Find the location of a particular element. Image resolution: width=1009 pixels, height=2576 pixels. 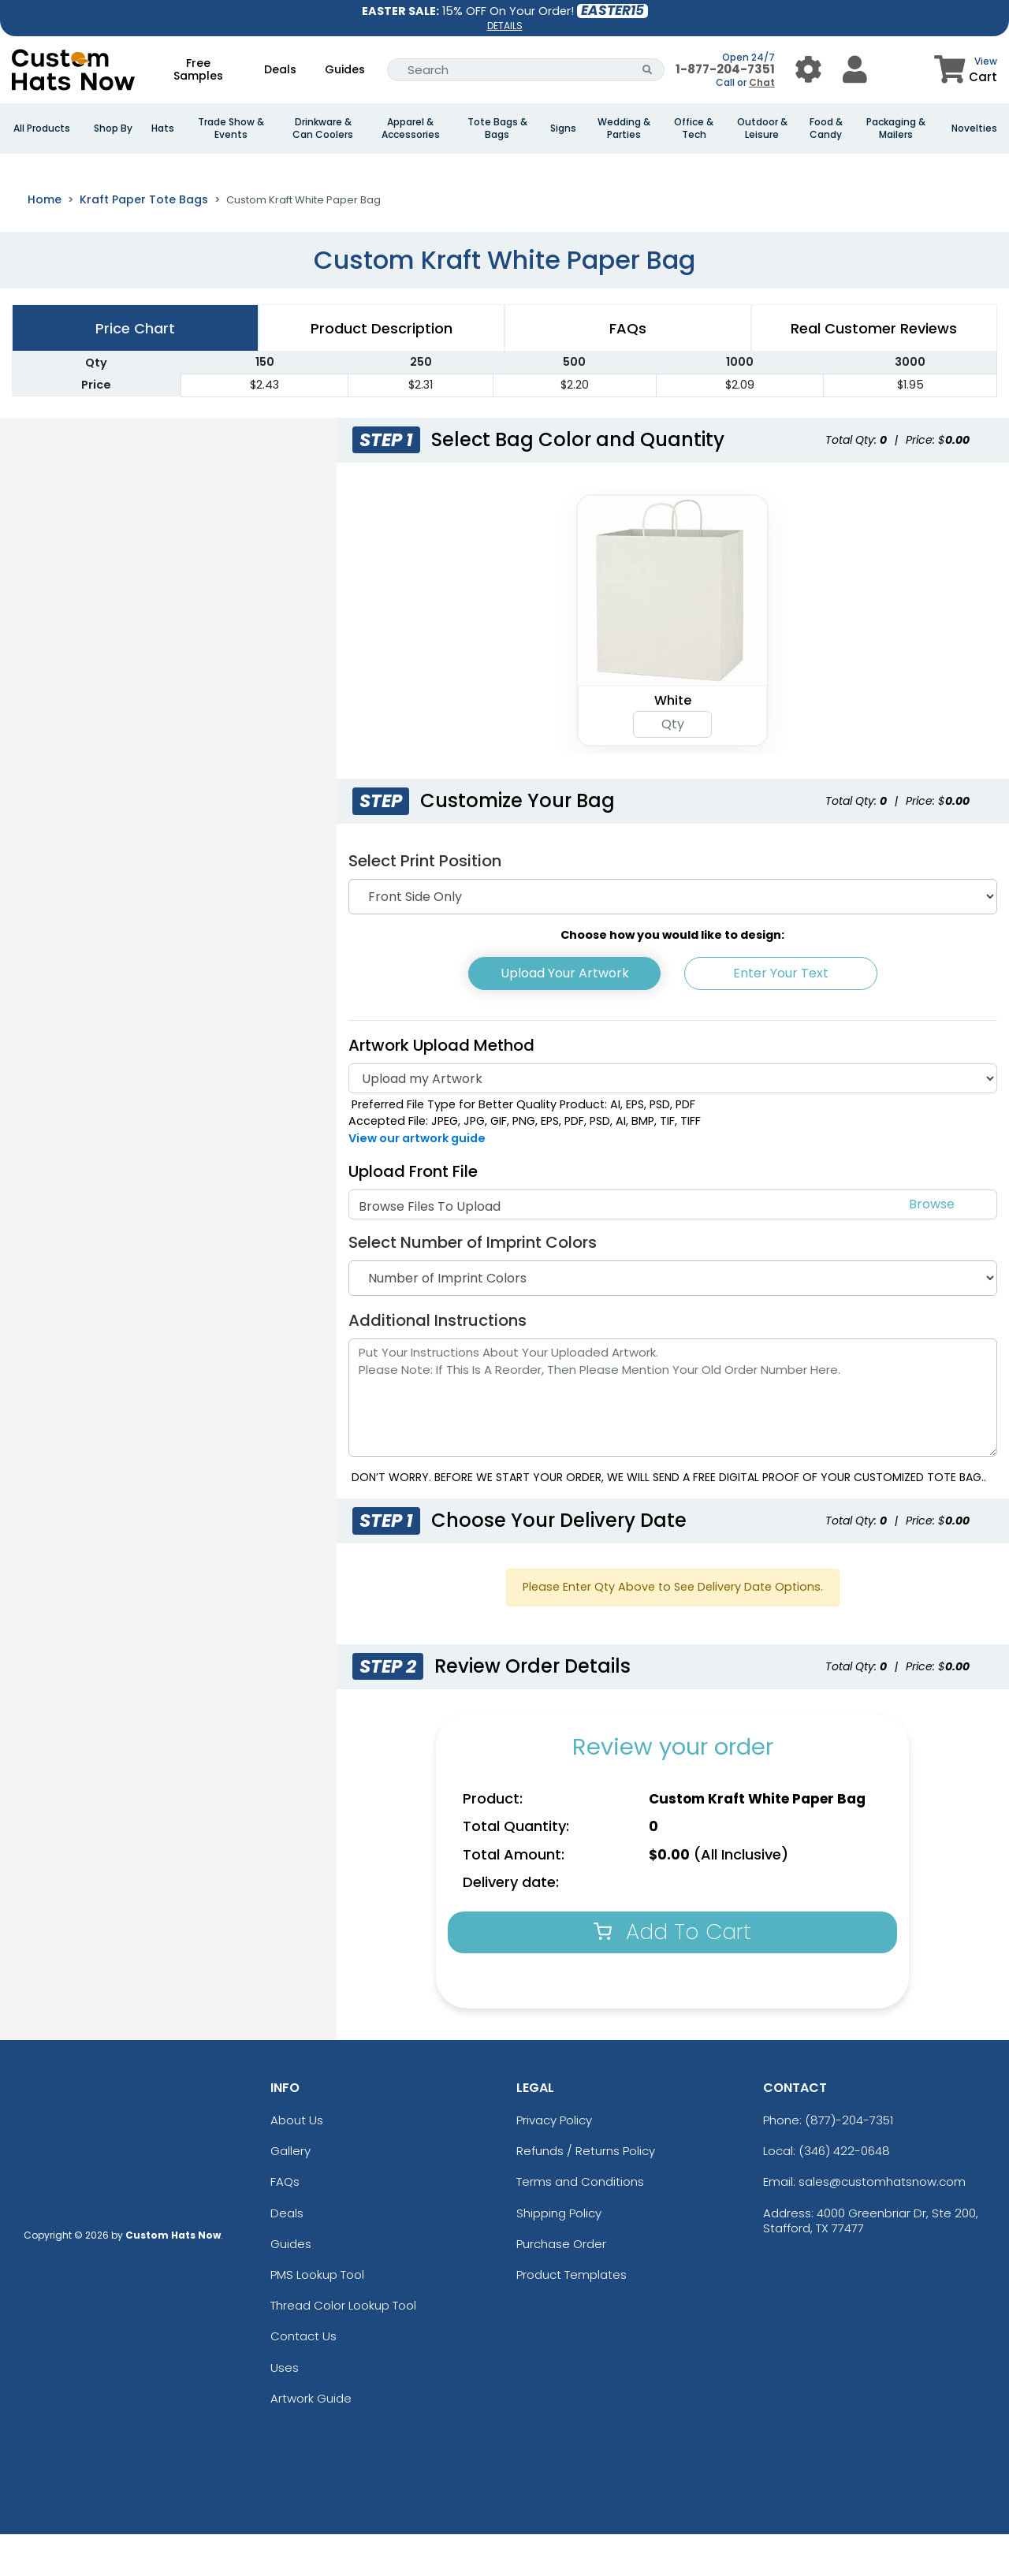

Free Samples is located at coordinates (198, 69).